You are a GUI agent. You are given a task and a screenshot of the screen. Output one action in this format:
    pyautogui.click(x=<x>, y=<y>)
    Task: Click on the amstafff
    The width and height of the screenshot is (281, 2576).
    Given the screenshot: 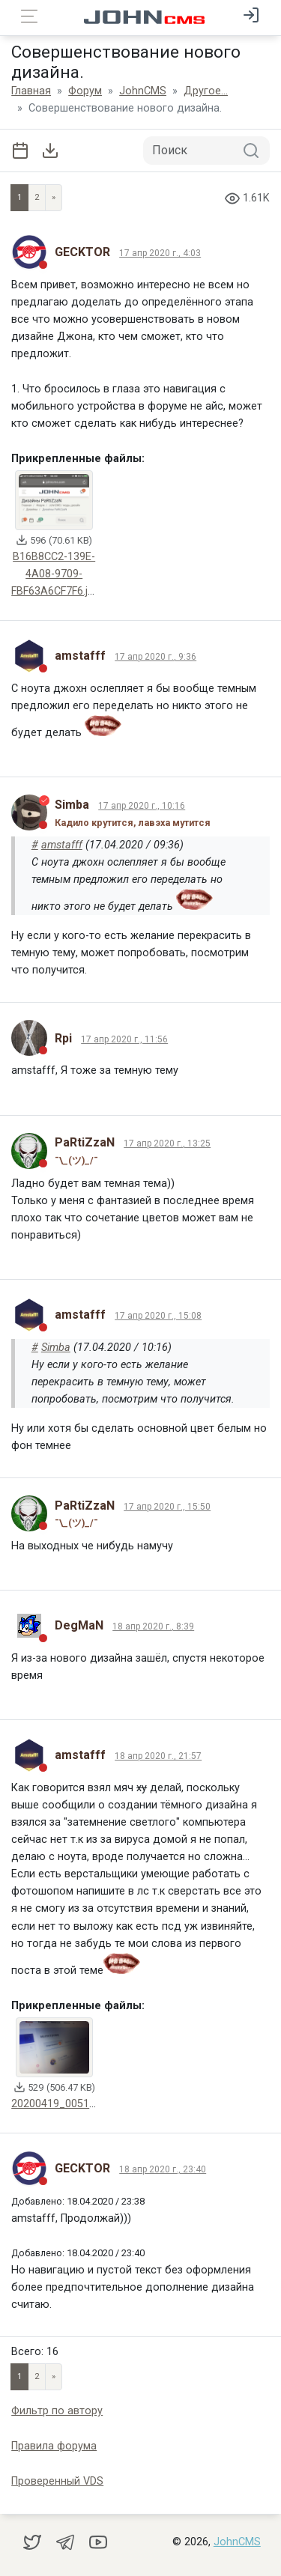 What is the action you would take?
    pyautogui.click(x=61, y=845)
    